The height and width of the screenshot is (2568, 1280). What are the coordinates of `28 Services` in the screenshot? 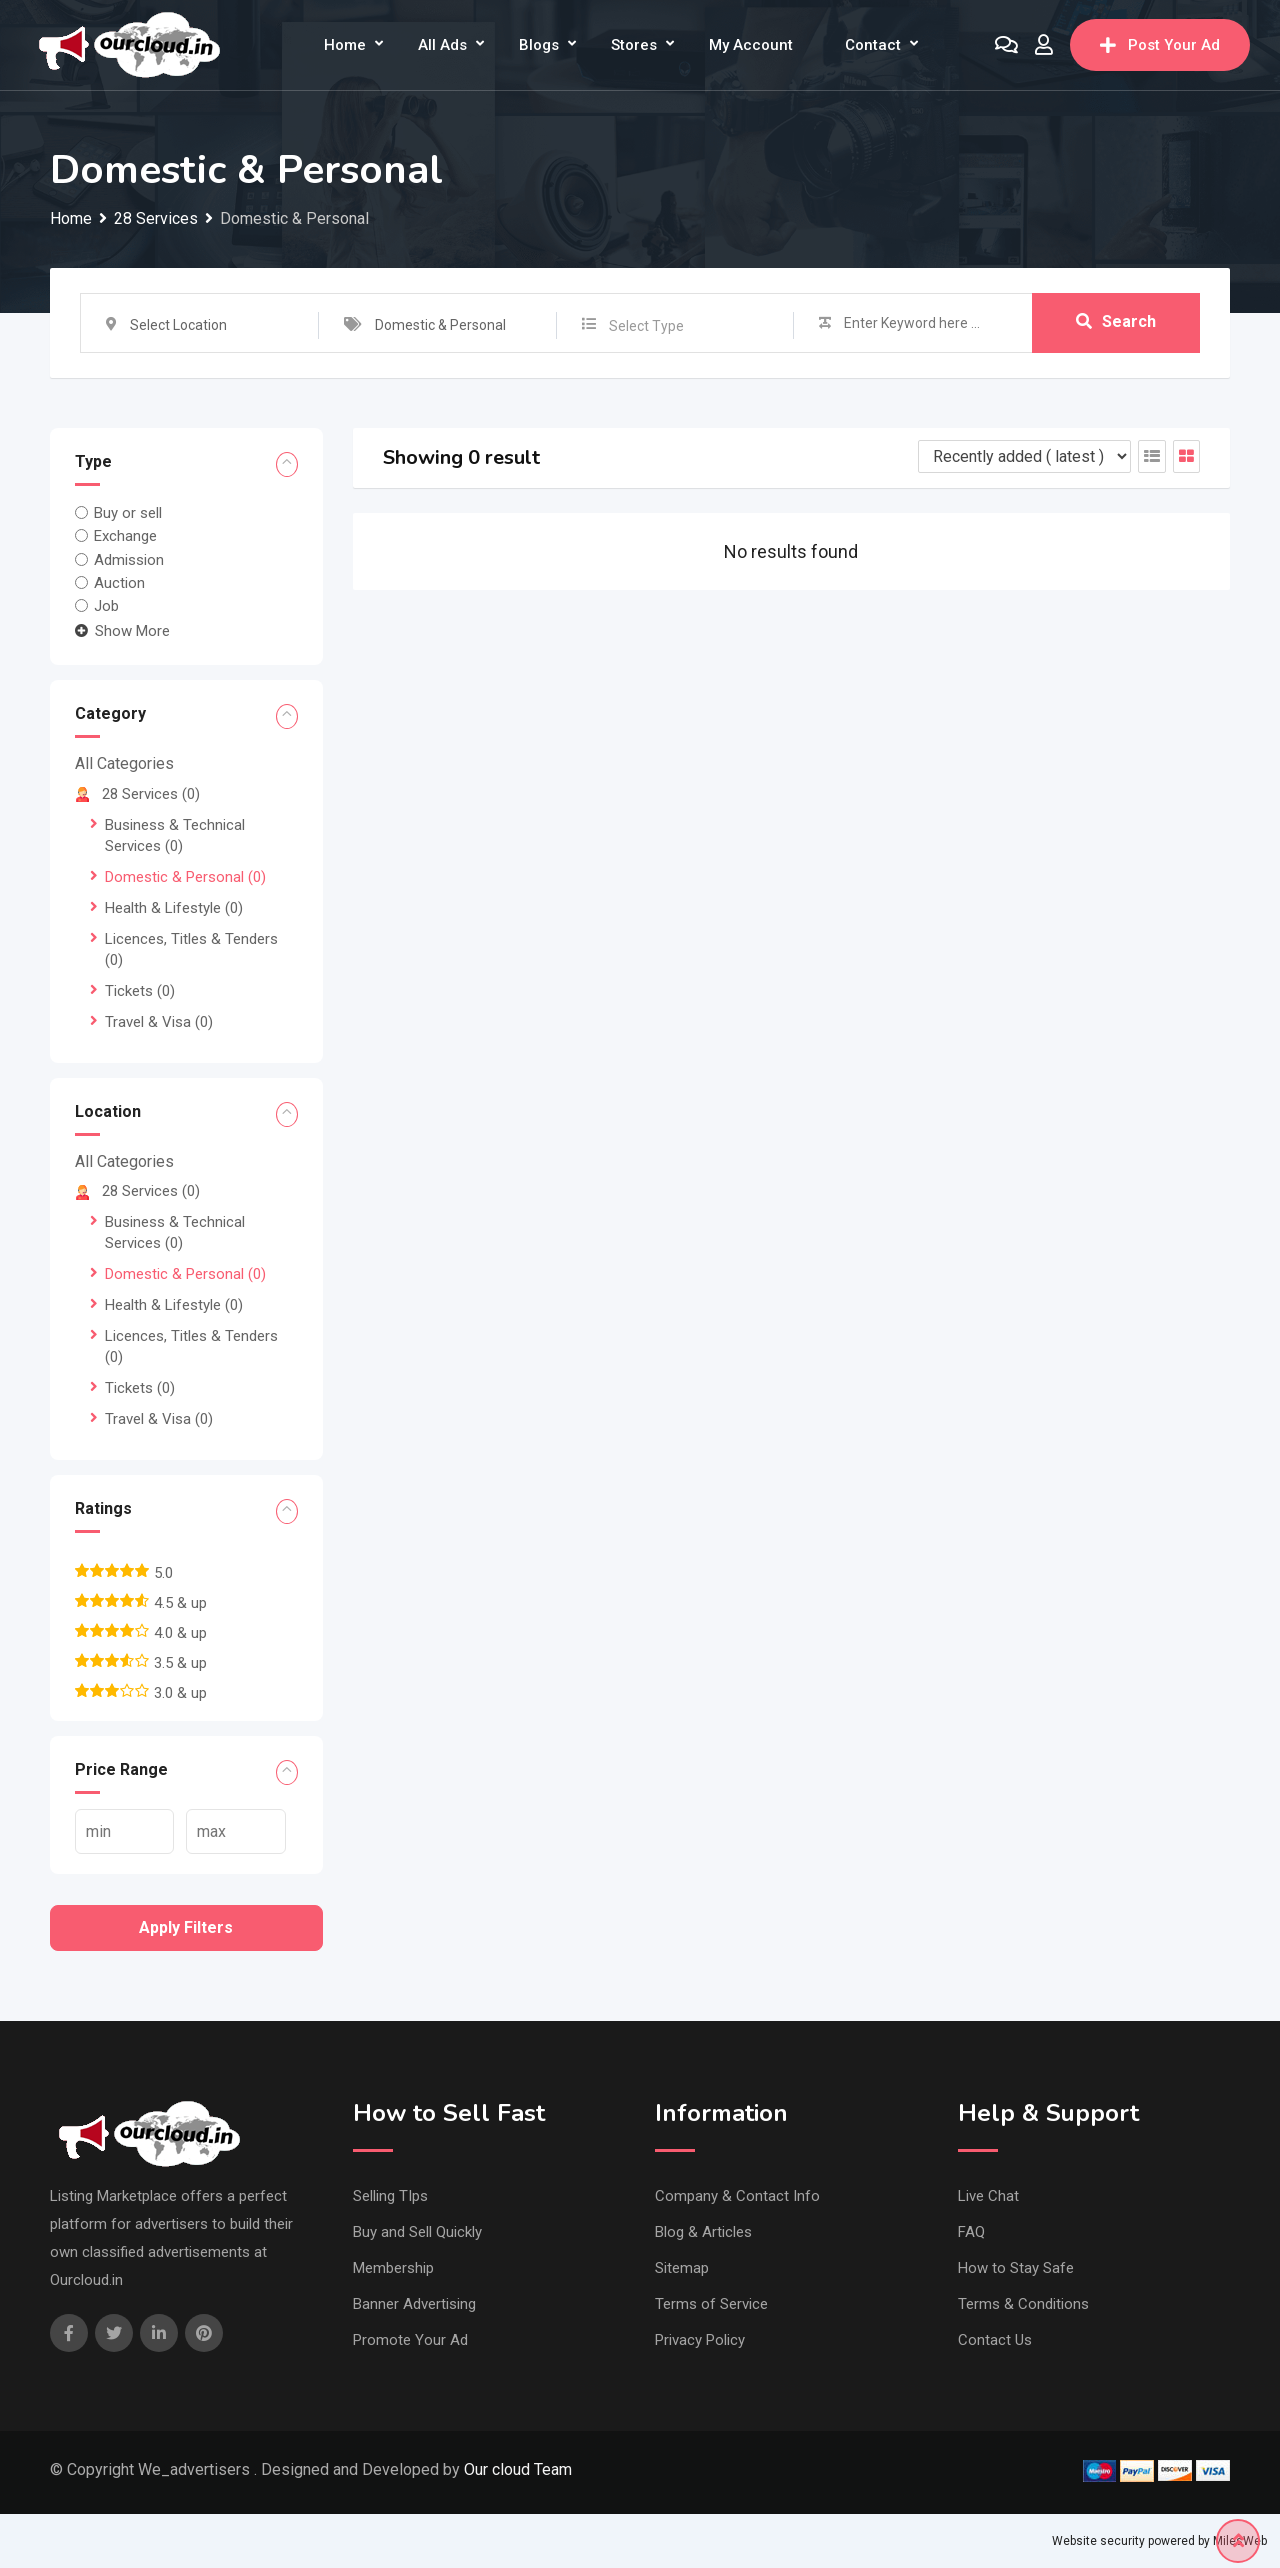 It's located at (137, 794).